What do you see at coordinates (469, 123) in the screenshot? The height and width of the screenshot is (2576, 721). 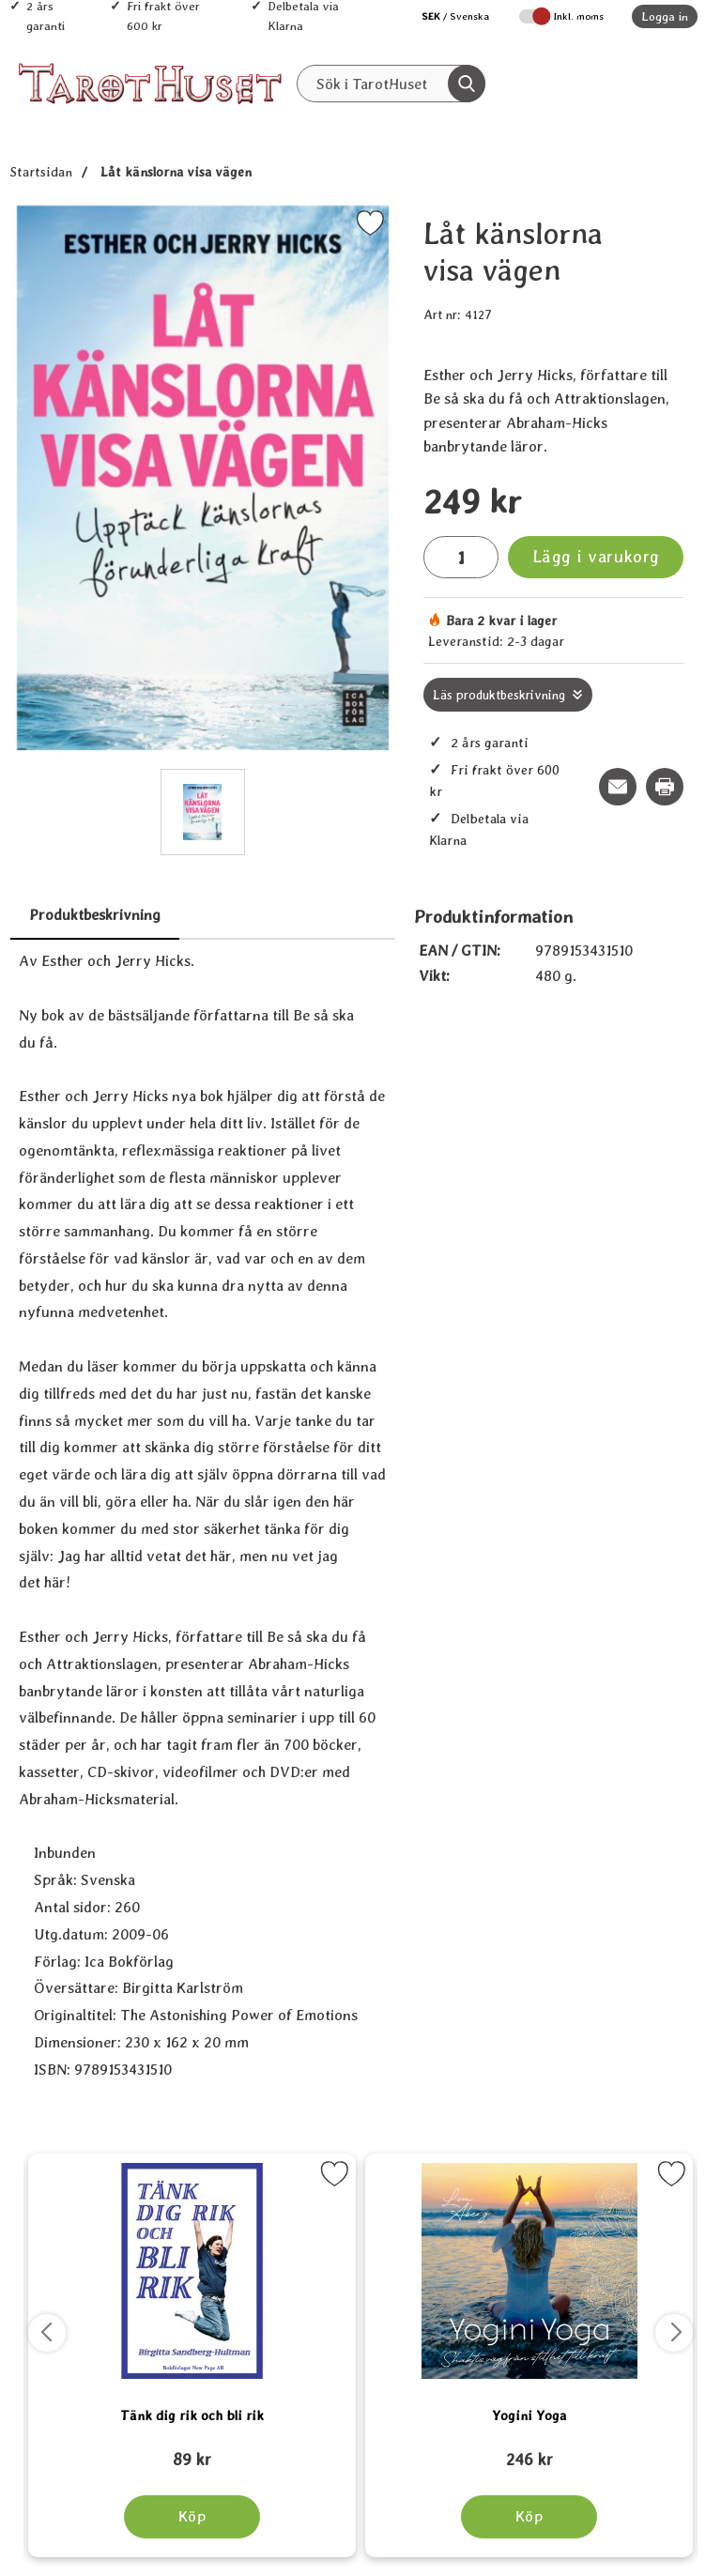 I see `REA` at bounding box center [469, 123].